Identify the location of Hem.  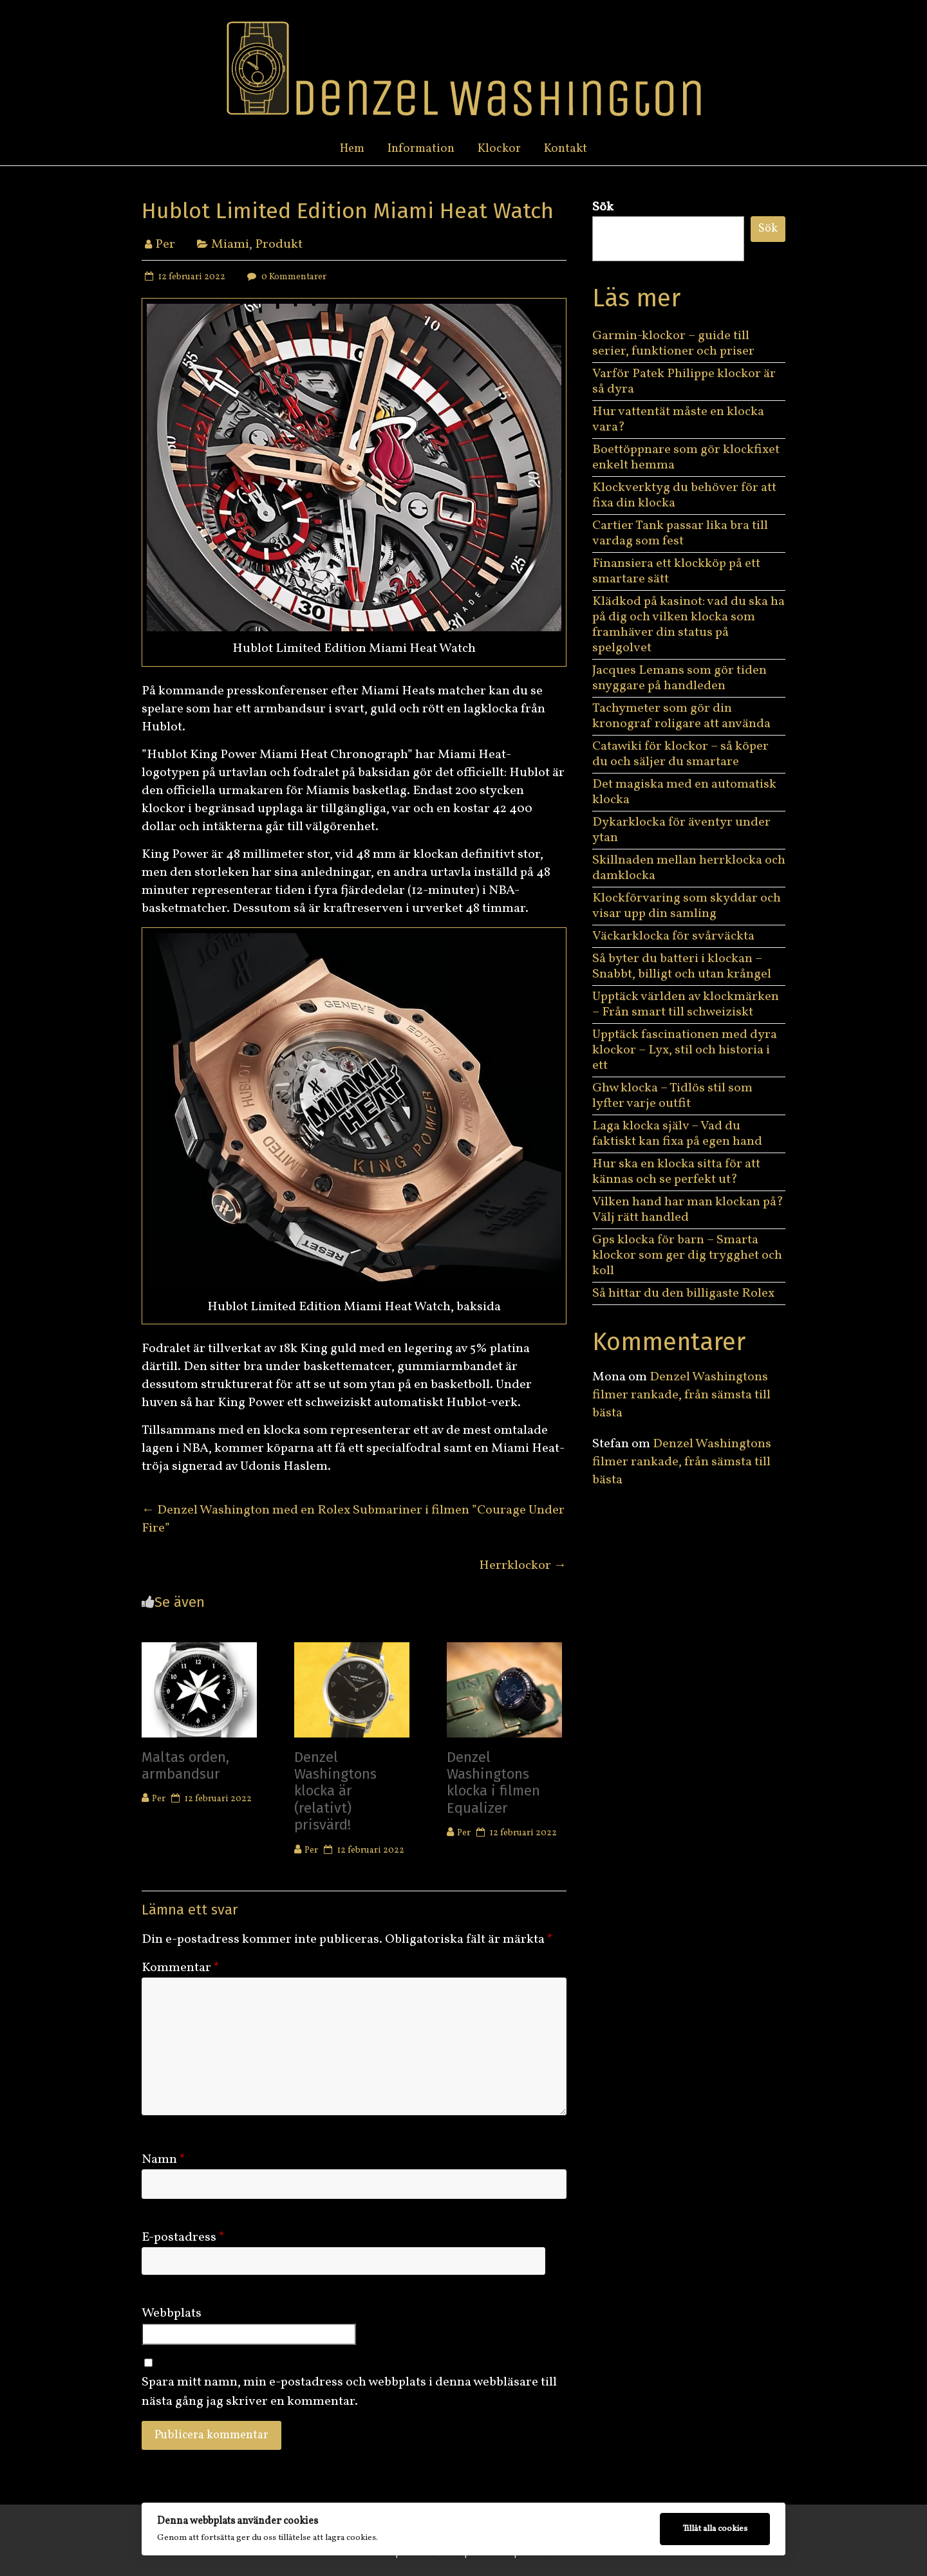
(352, 148).